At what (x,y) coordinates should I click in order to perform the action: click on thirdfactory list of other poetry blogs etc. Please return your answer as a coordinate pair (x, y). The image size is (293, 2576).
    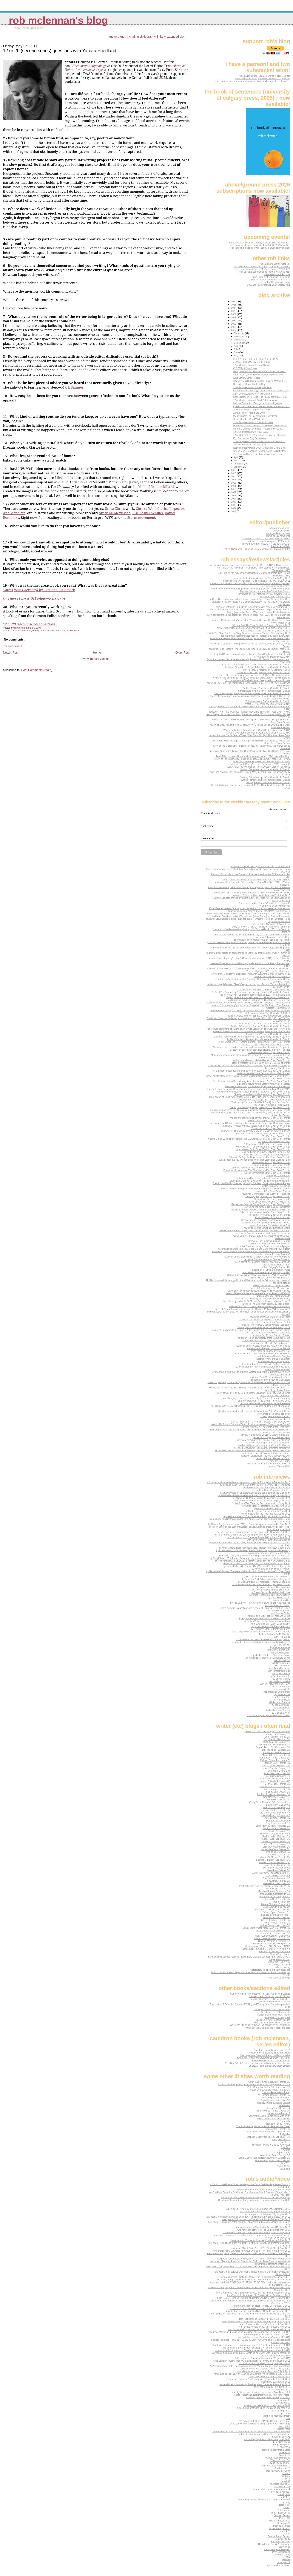
    Looking at the image, I should click on (270, 1970).